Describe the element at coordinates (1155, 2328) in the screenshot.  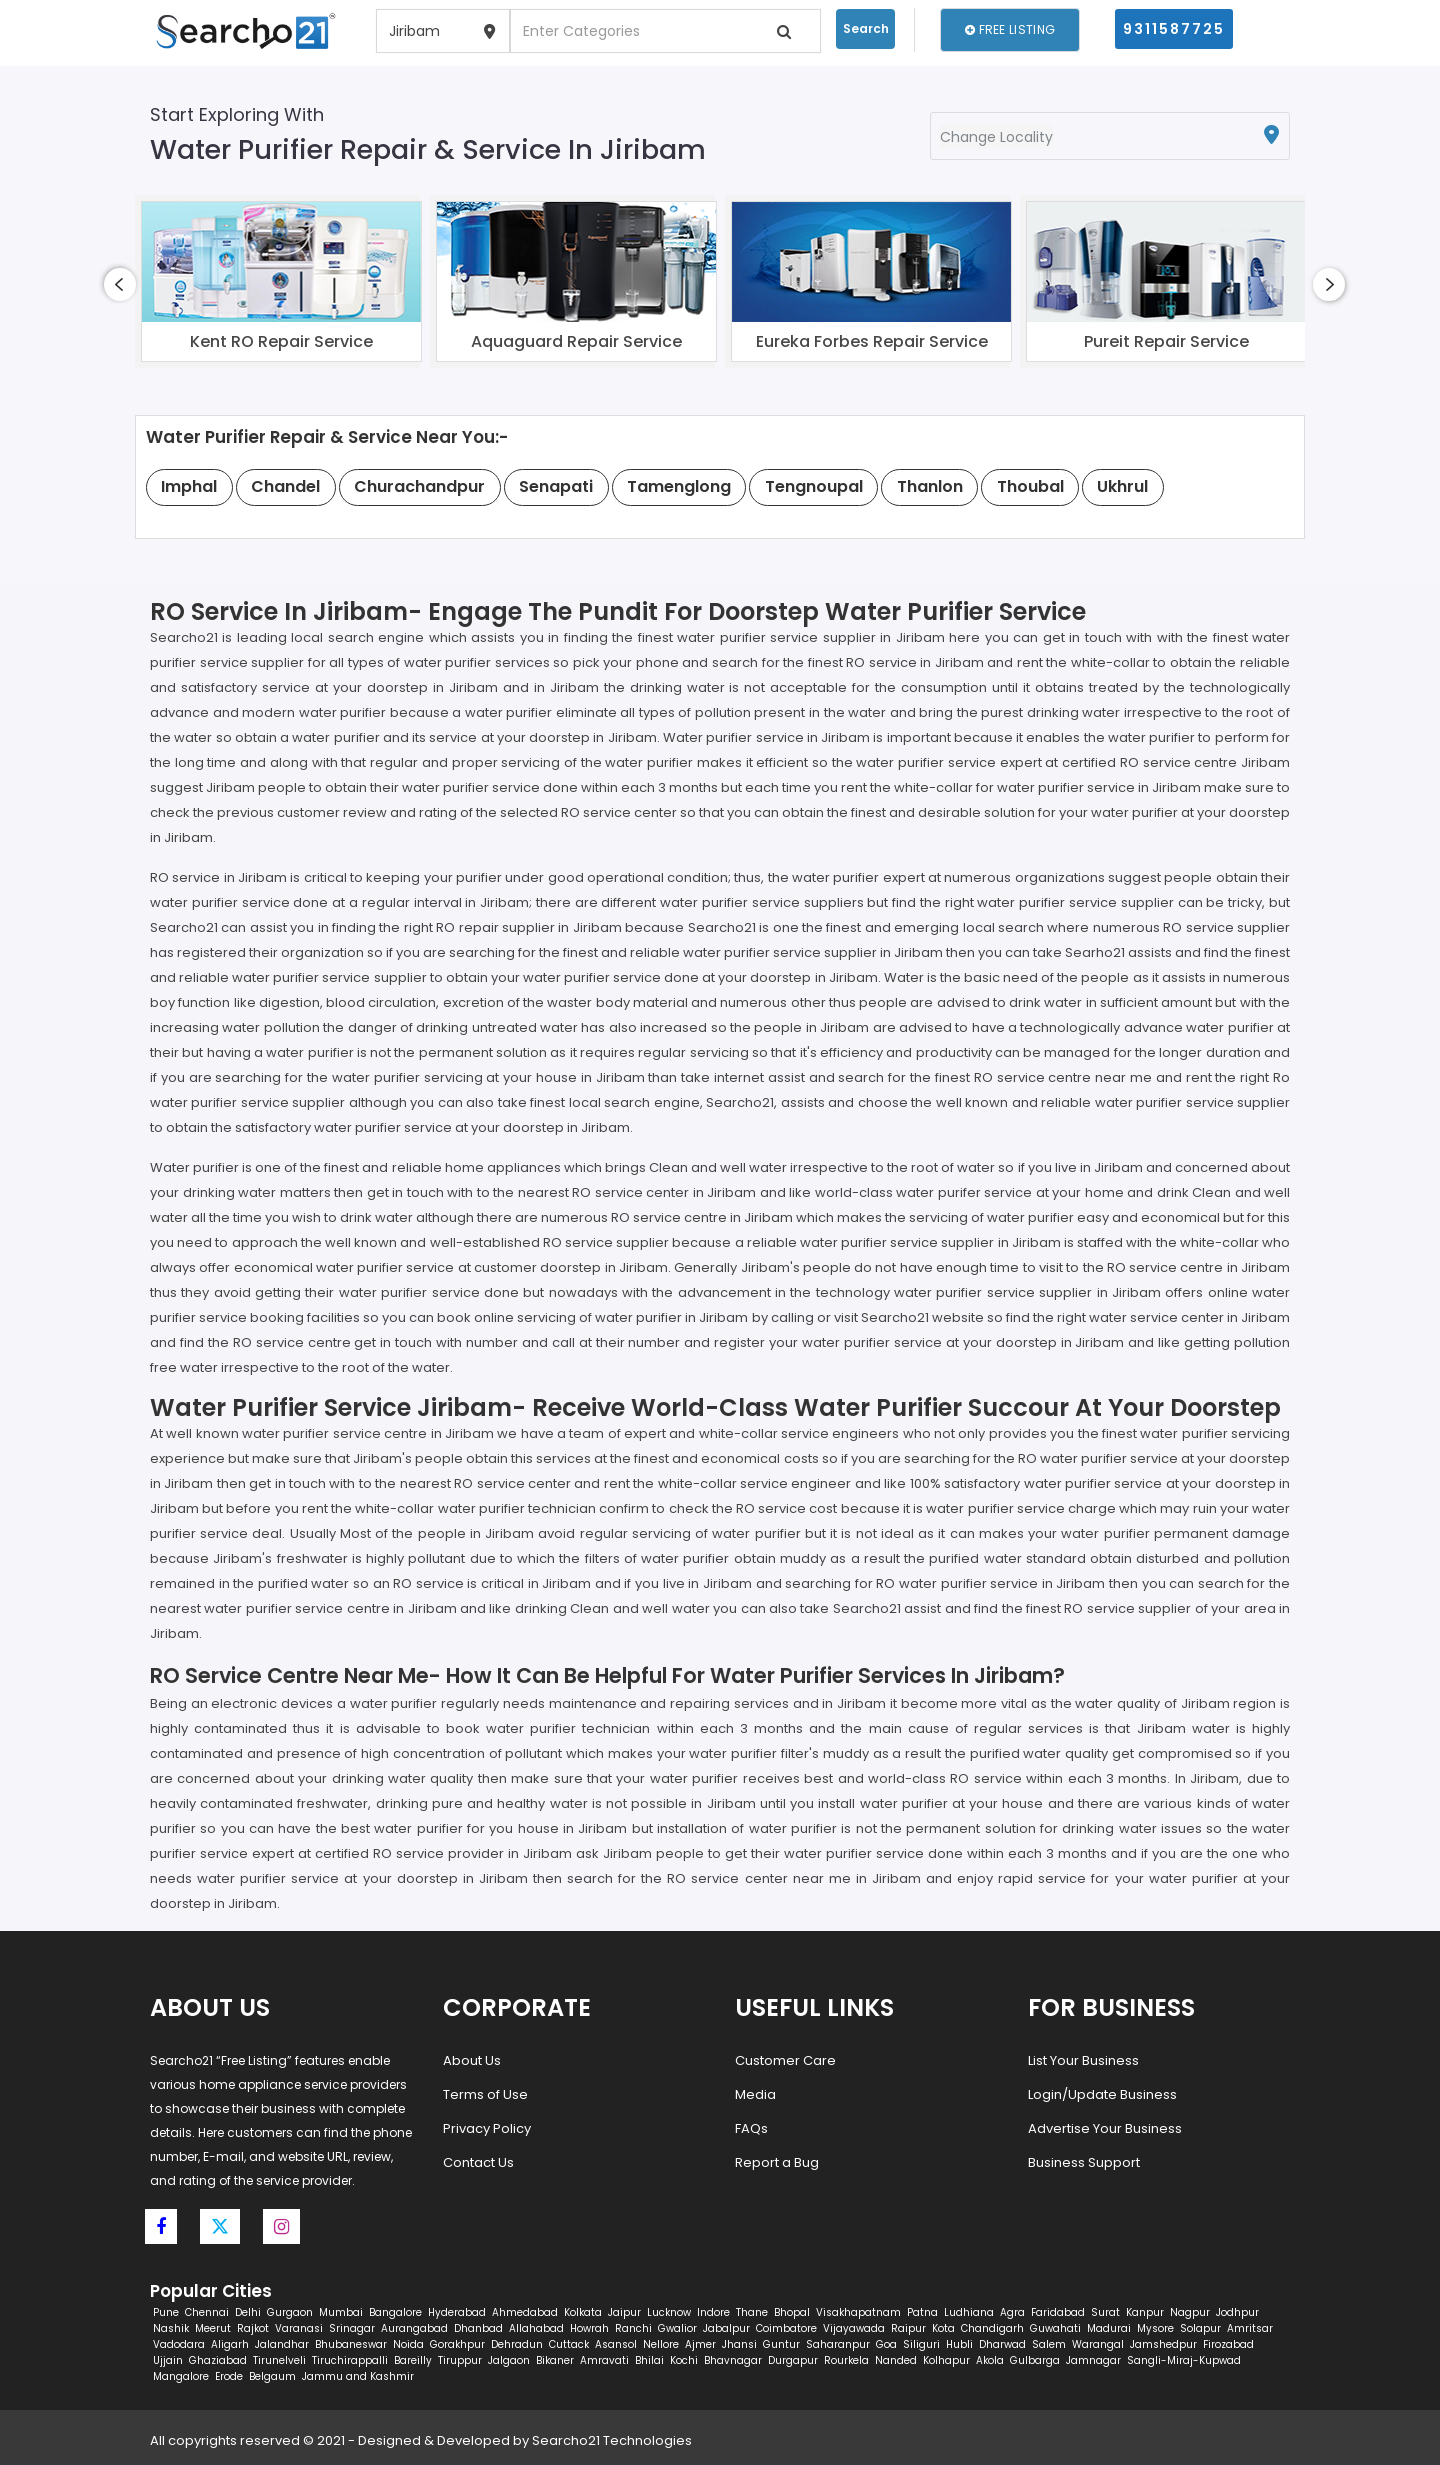
I see `Mysore` at that location.